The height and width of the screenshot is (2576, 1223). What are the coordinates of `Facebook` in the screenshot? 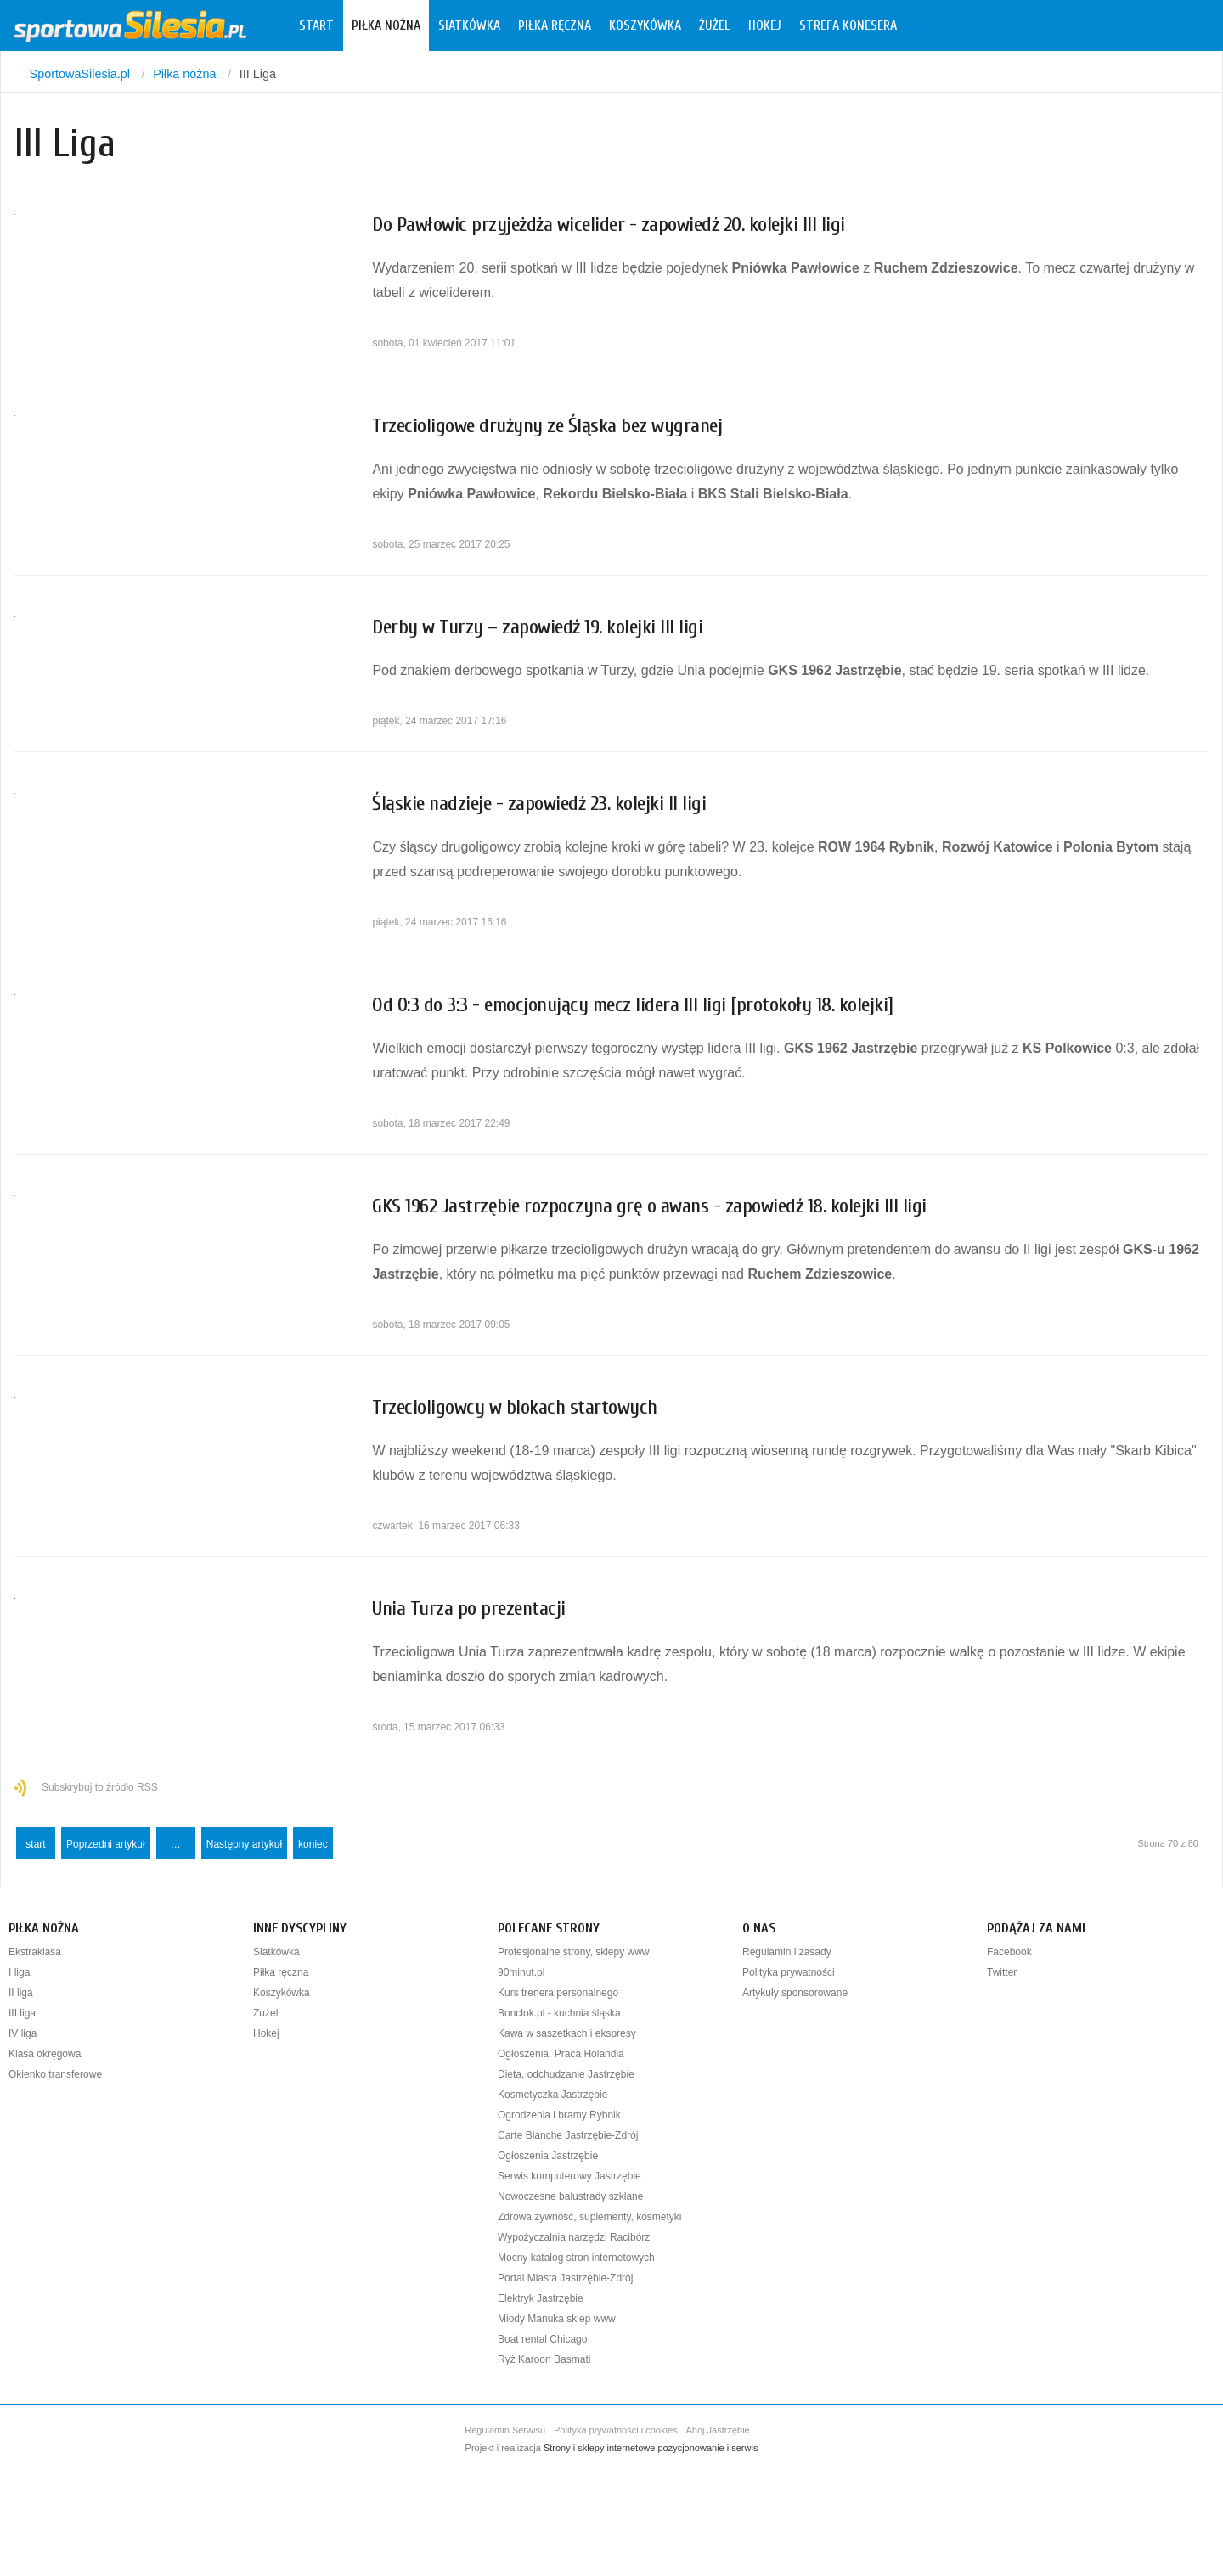 It's located at (1009, 1952).